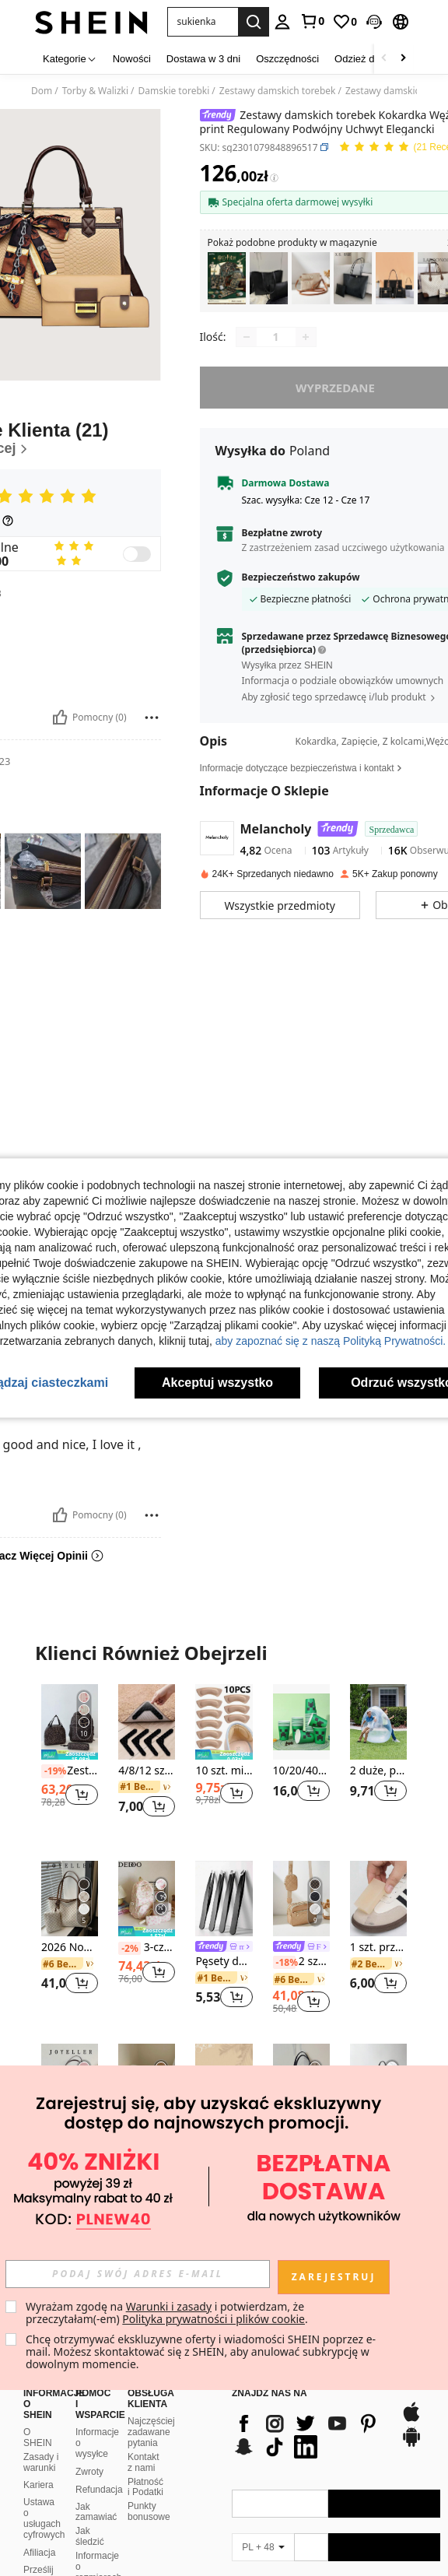 This screenshot has width=448, height=2576. What do you see at coordinates (213, 2318) in the screenshot?
I see `Polityka prywatności i plików cookie` at bounding box center [213, 2318].